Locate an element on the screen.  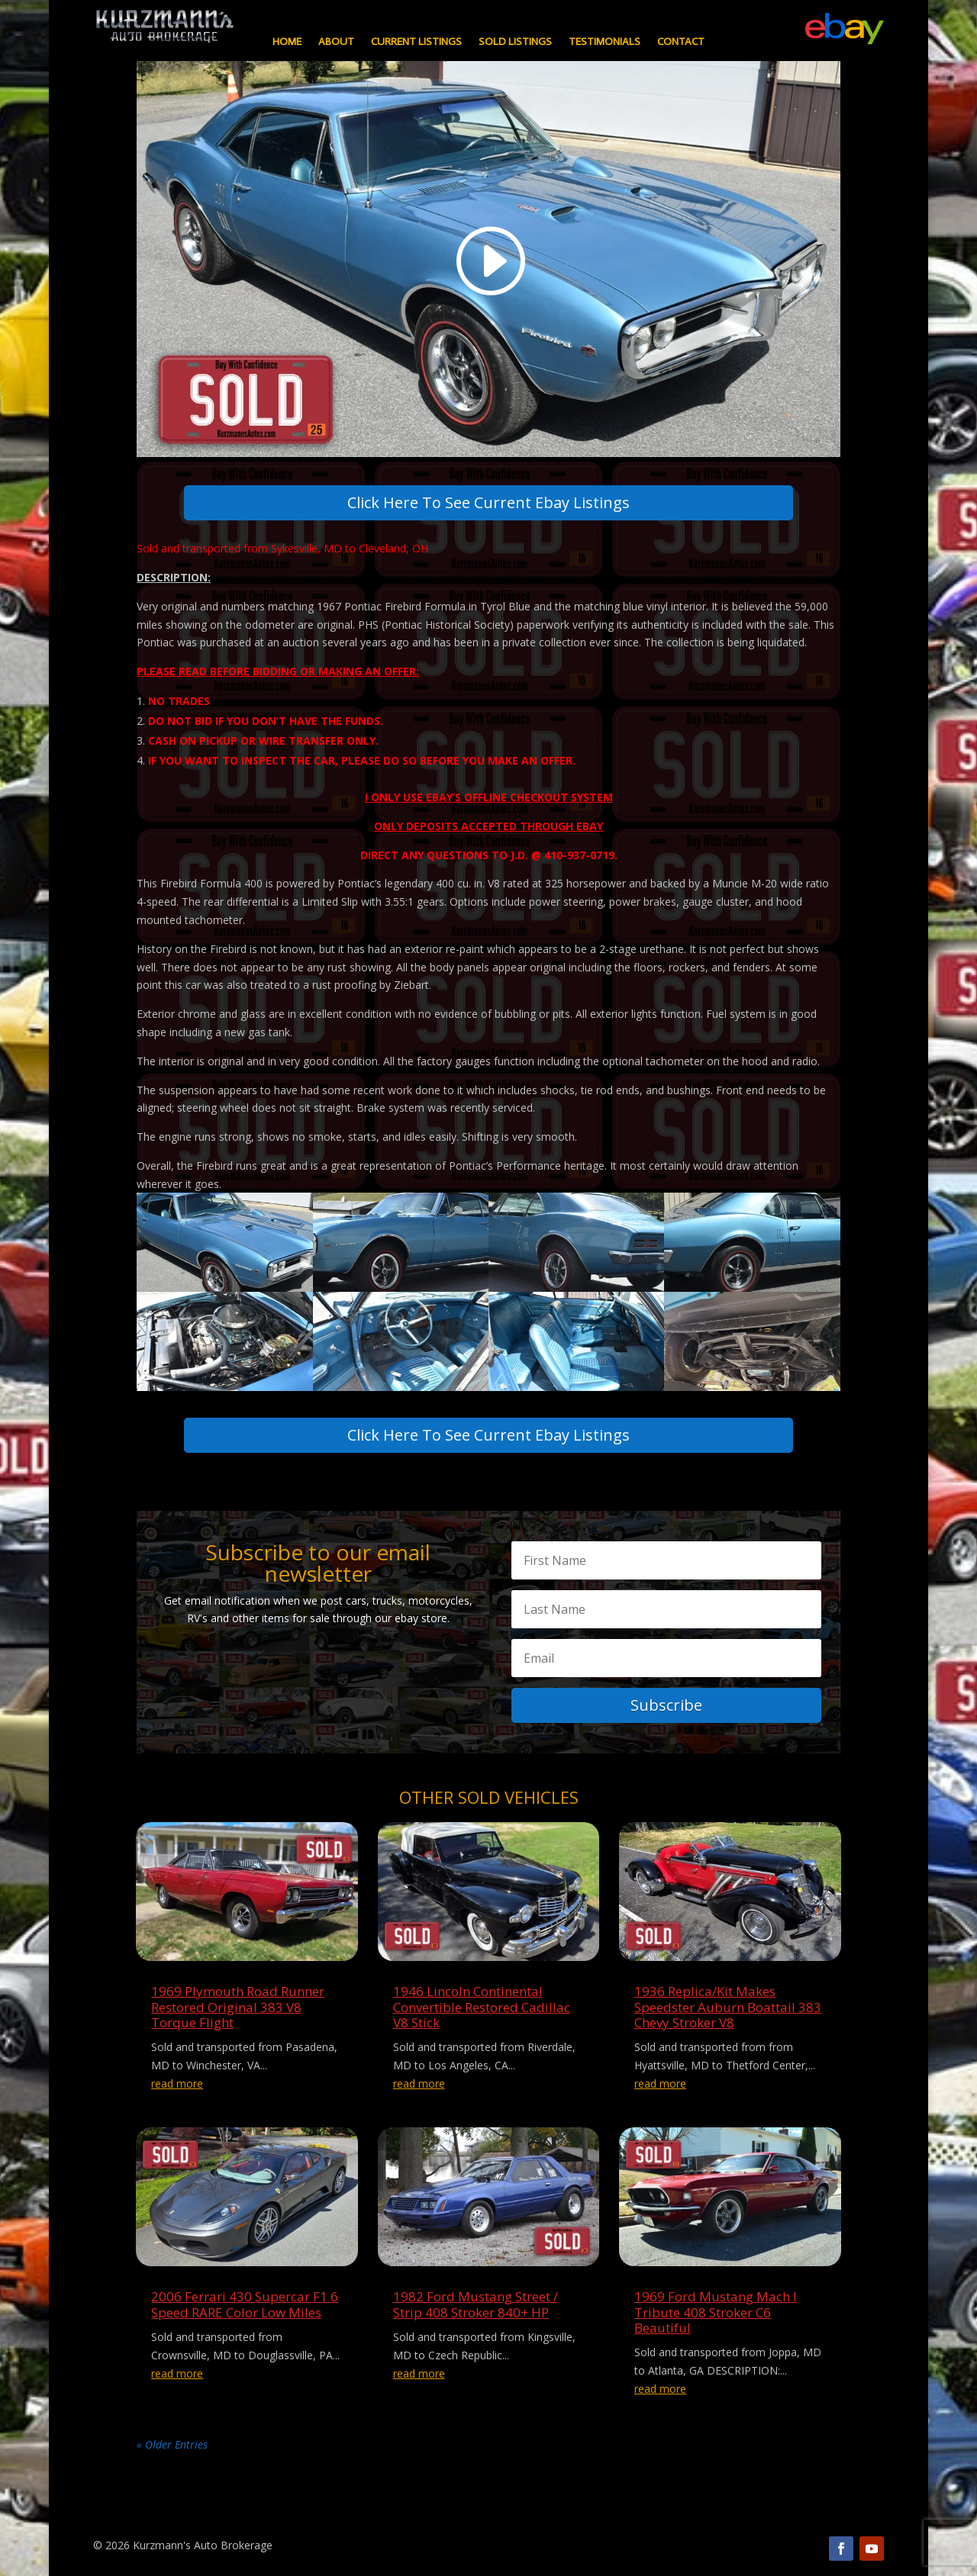
1982 Ford Mustang Street / Strip 408 Stroker 840+ HP is located at coordinates (475, 2304).